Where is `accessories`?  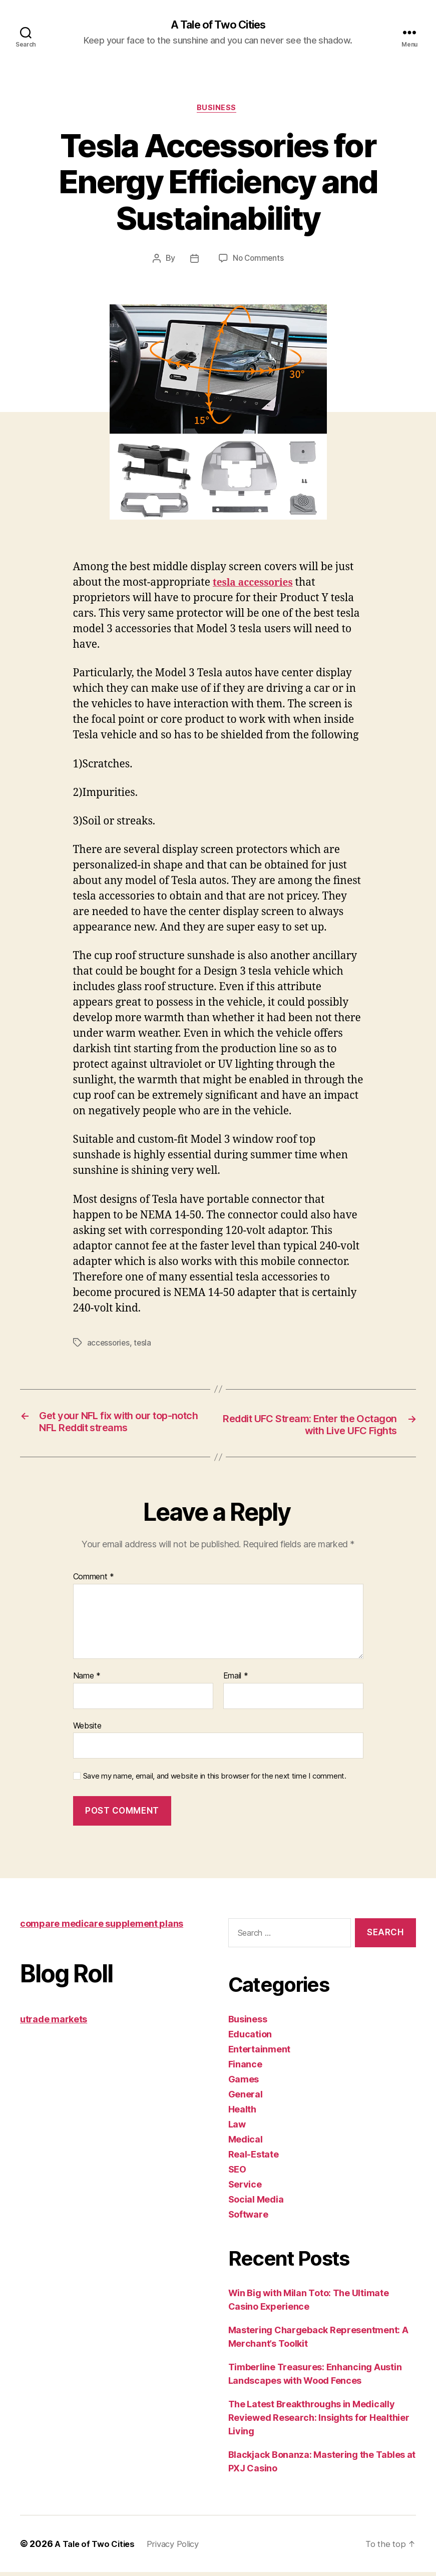 accessories is located at coordinates (109, 1345).